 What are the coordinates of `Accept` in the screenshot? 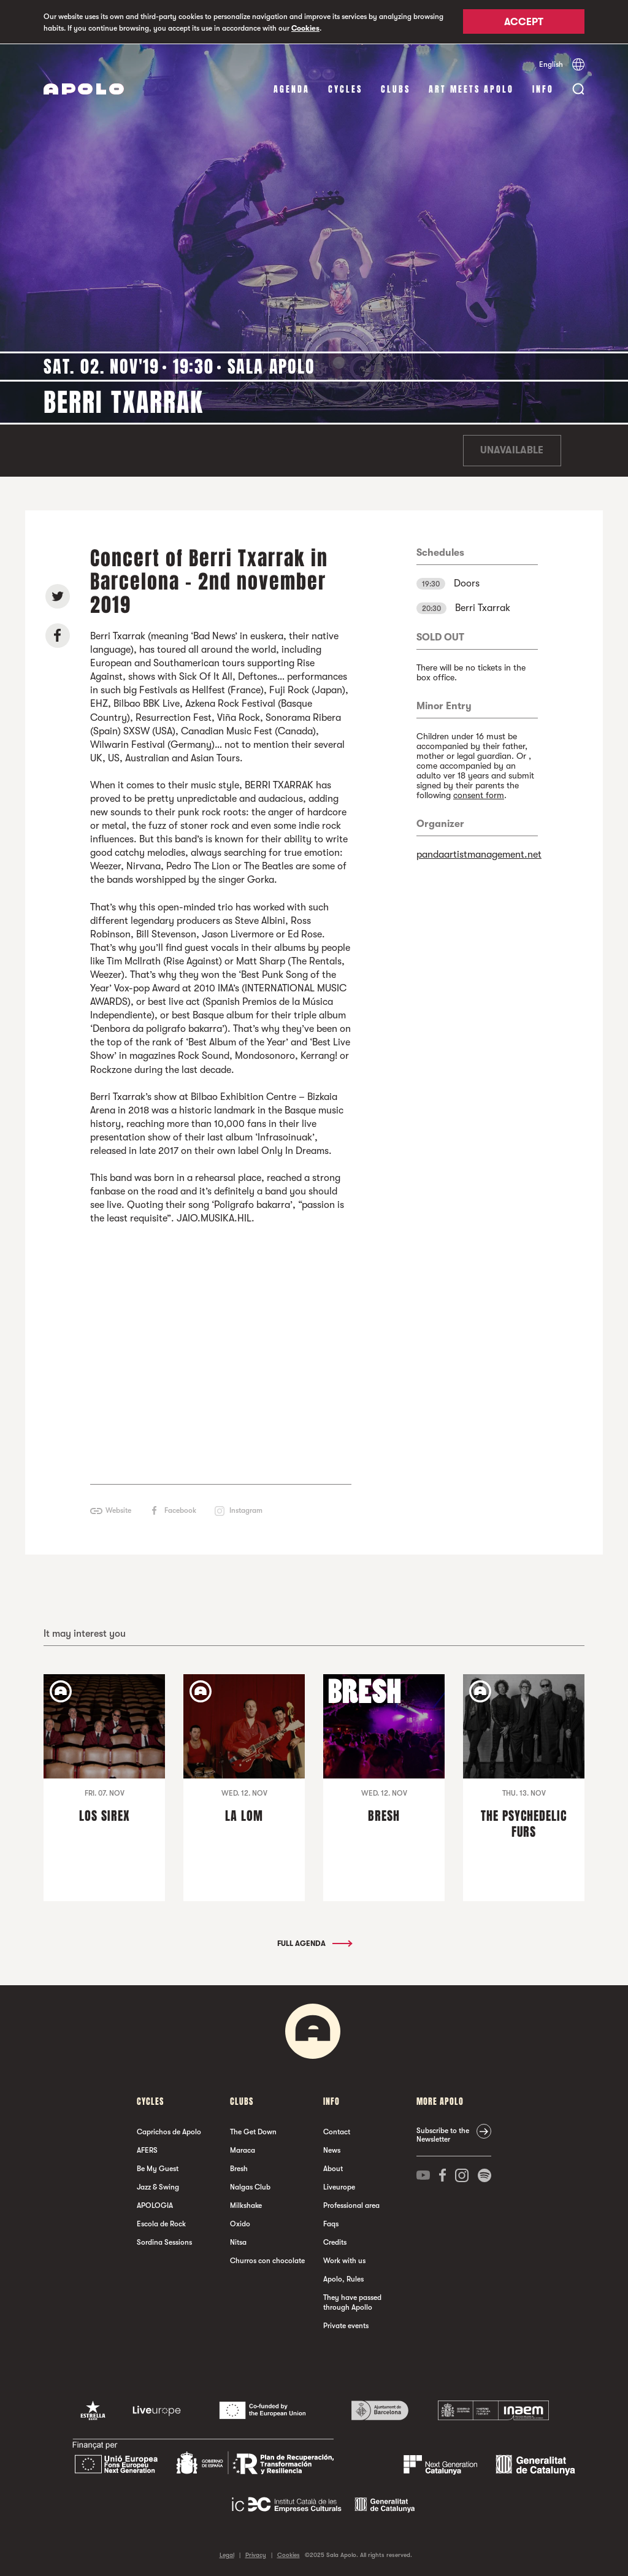 It's located at (523, 22).